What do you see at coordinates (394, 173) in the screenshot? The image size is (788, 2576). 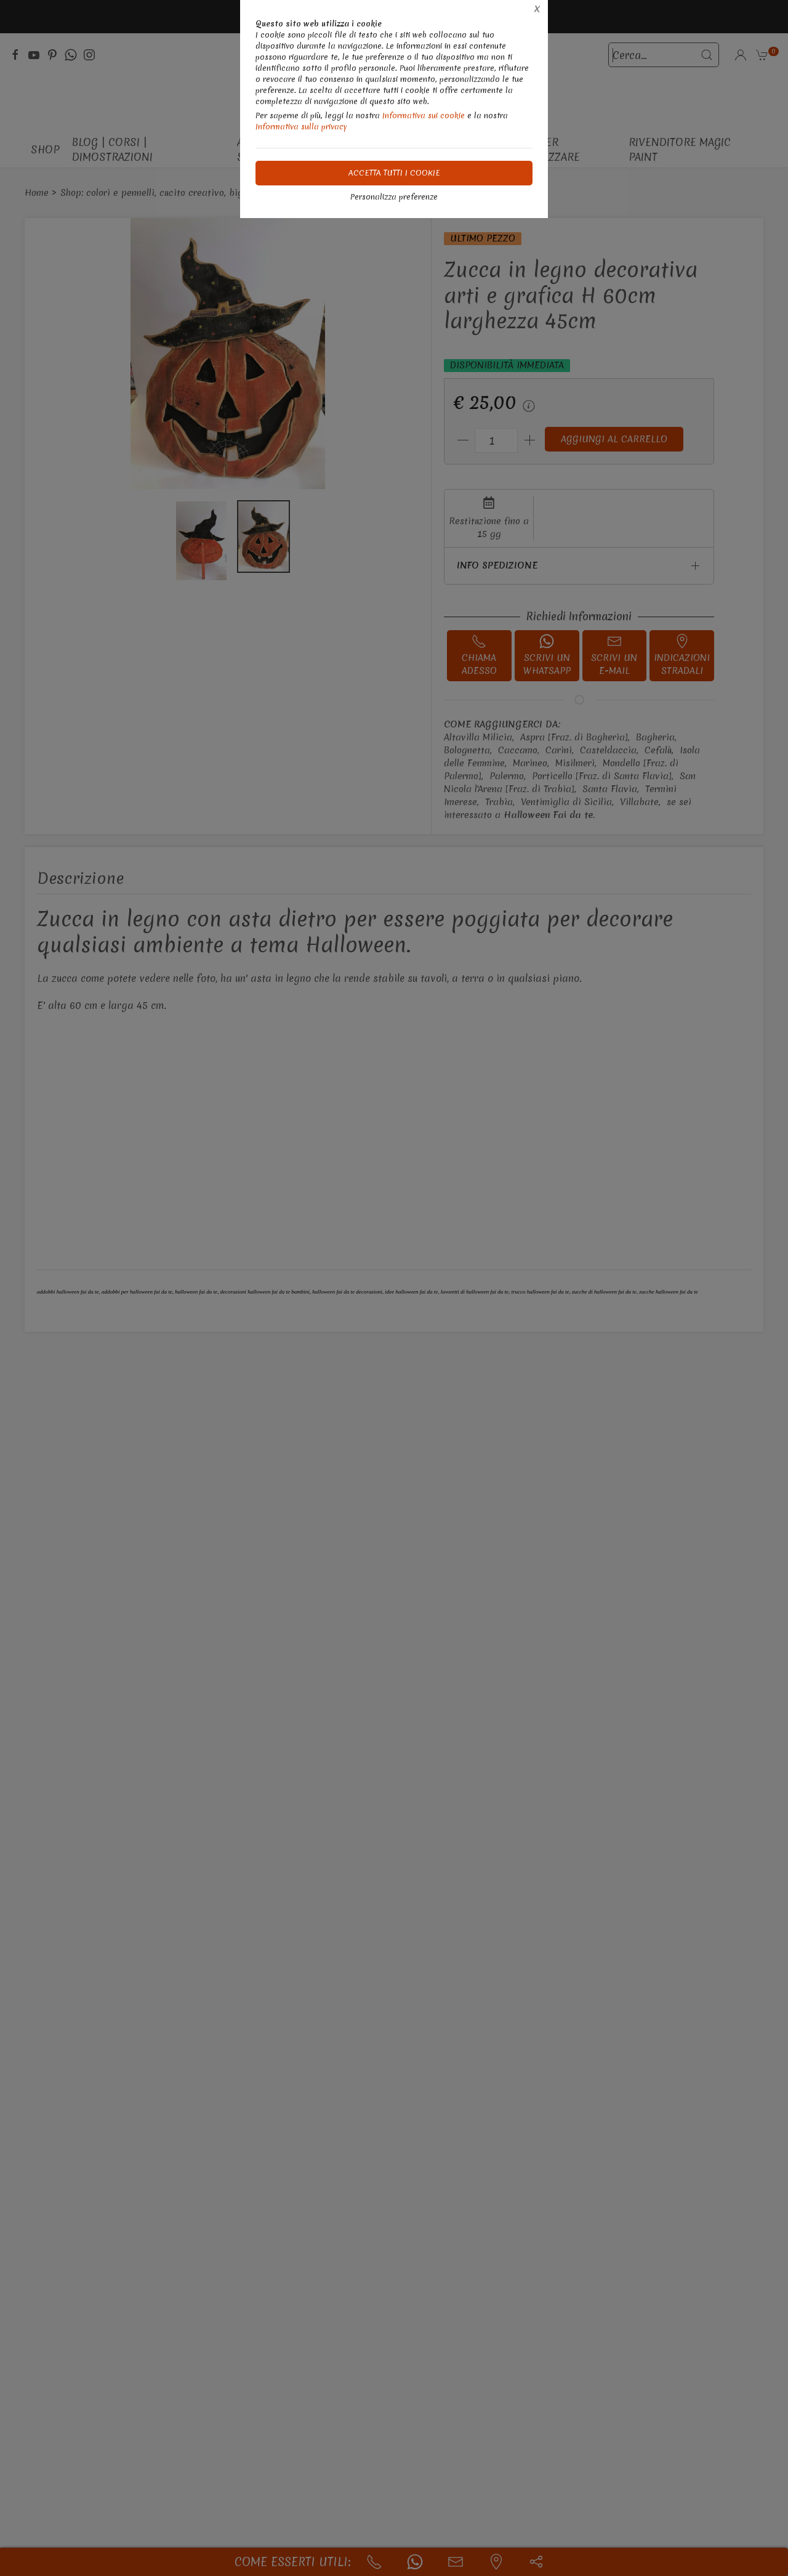 I see `Accetta tutti i cookie` at bounding box center [394, 173].